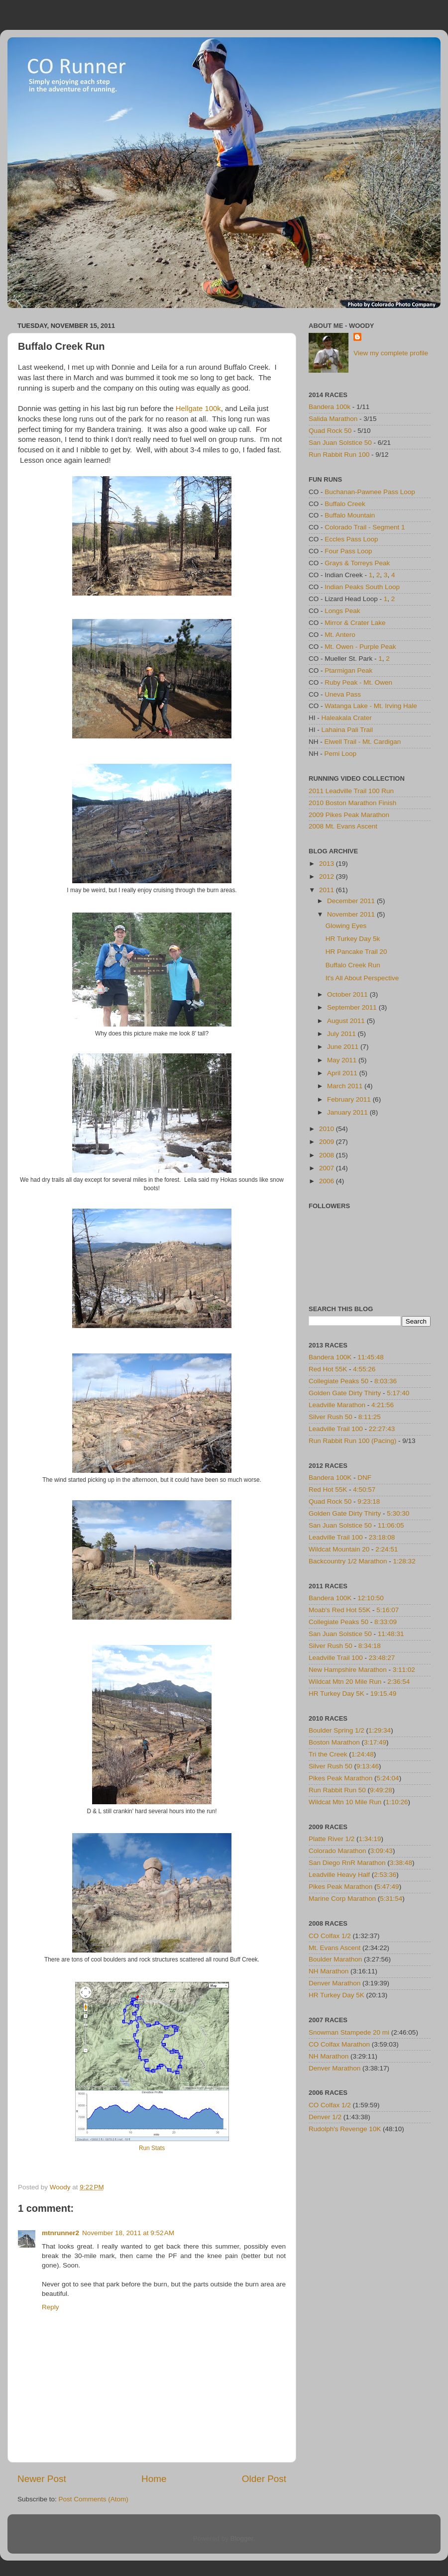 The image size is (448, 2576). What do you see at coordinates (365, 527) in the screenshot?
I see `Colorado Trail - Segment 1` at bounding box center [365, 527].